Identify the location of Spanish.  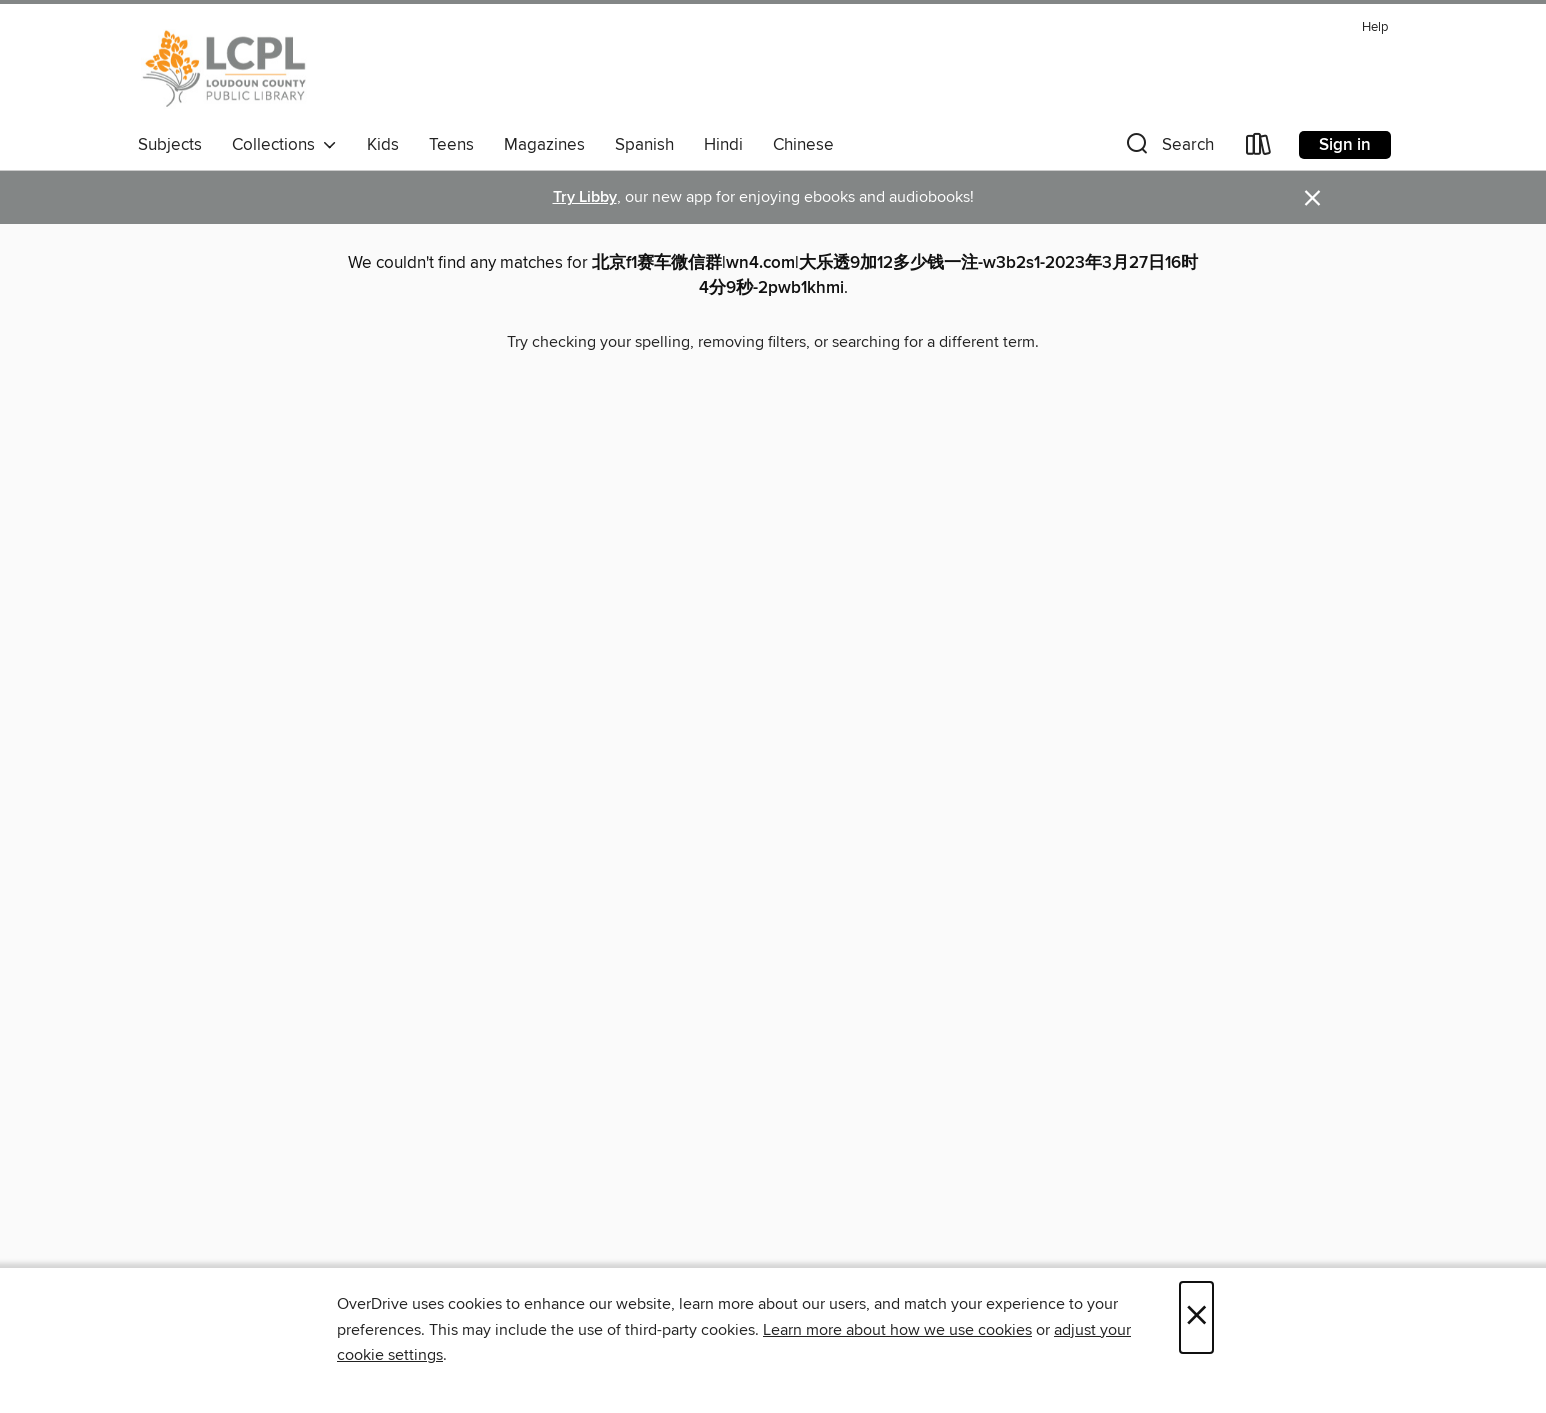
(644, 145).